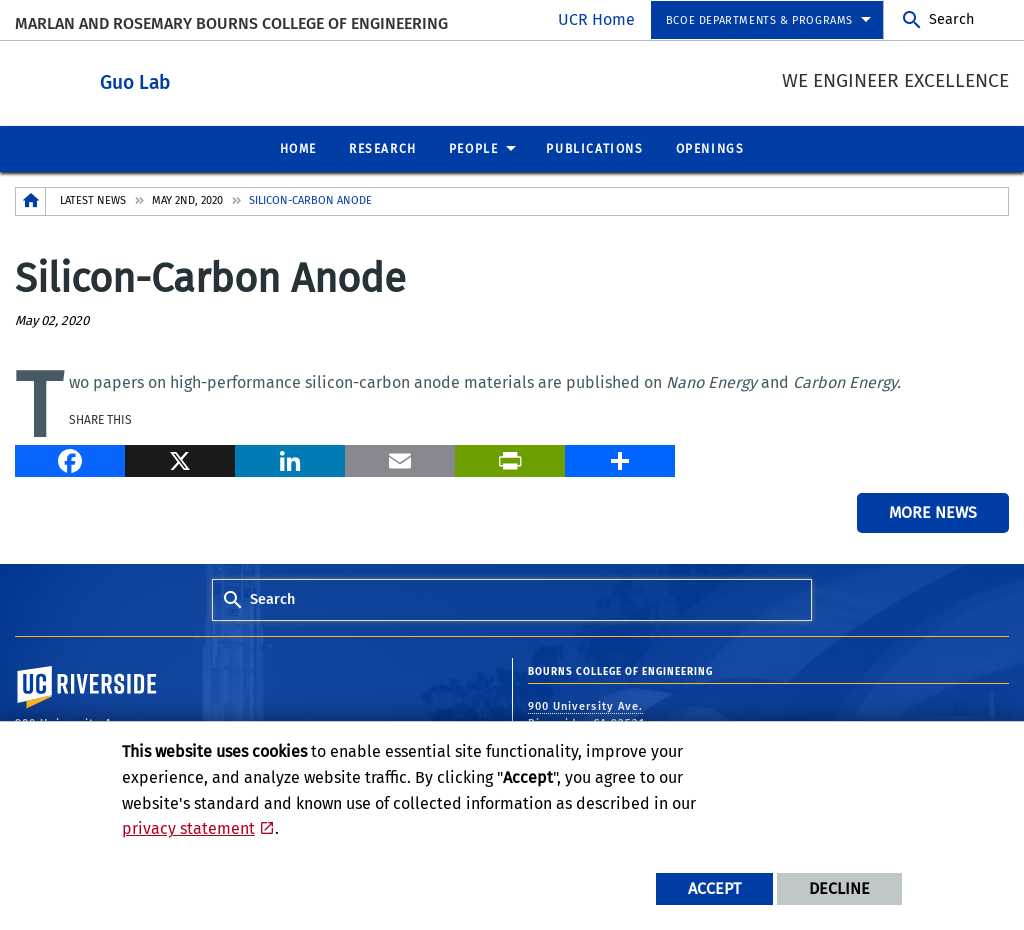  I want to click on [more options to share], so click(620, 457).